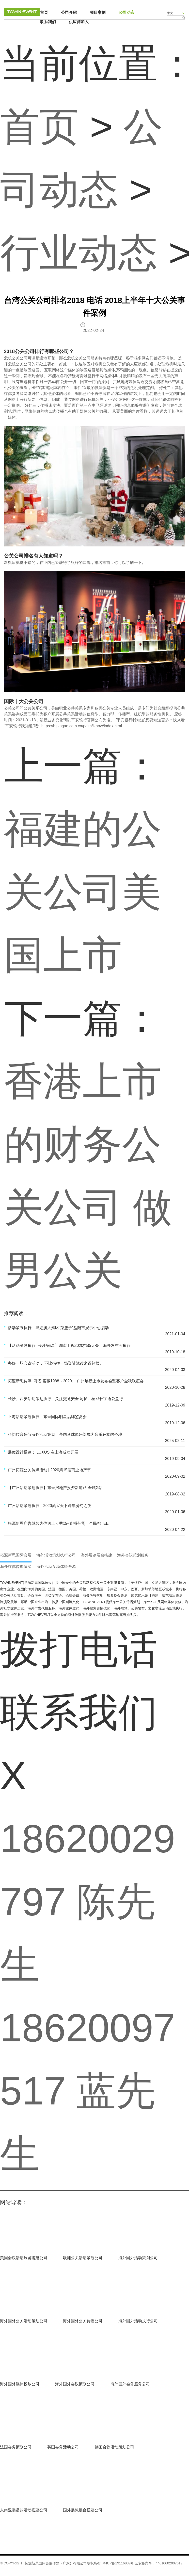 The height and width of the screenshot is (2576, 189). I want to click on 海外国外活动策划公司, so click(138, 2258).